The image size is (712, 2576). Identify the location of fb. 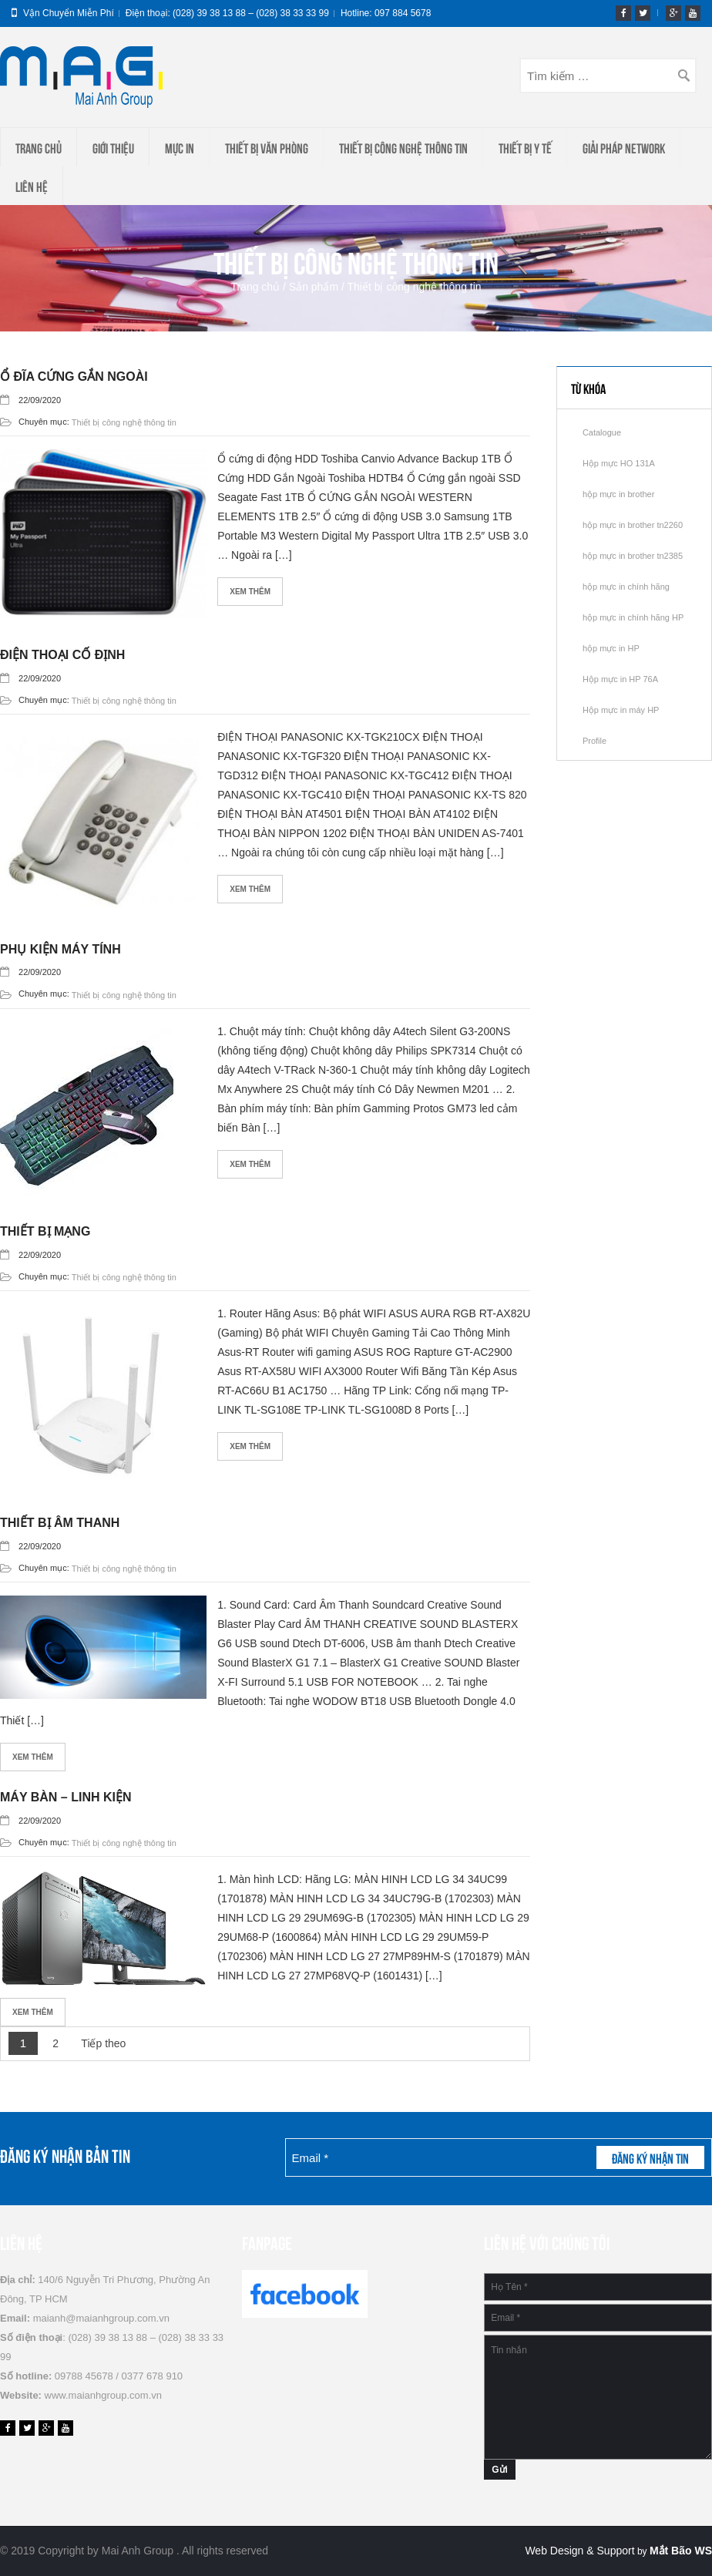
(623, 13).